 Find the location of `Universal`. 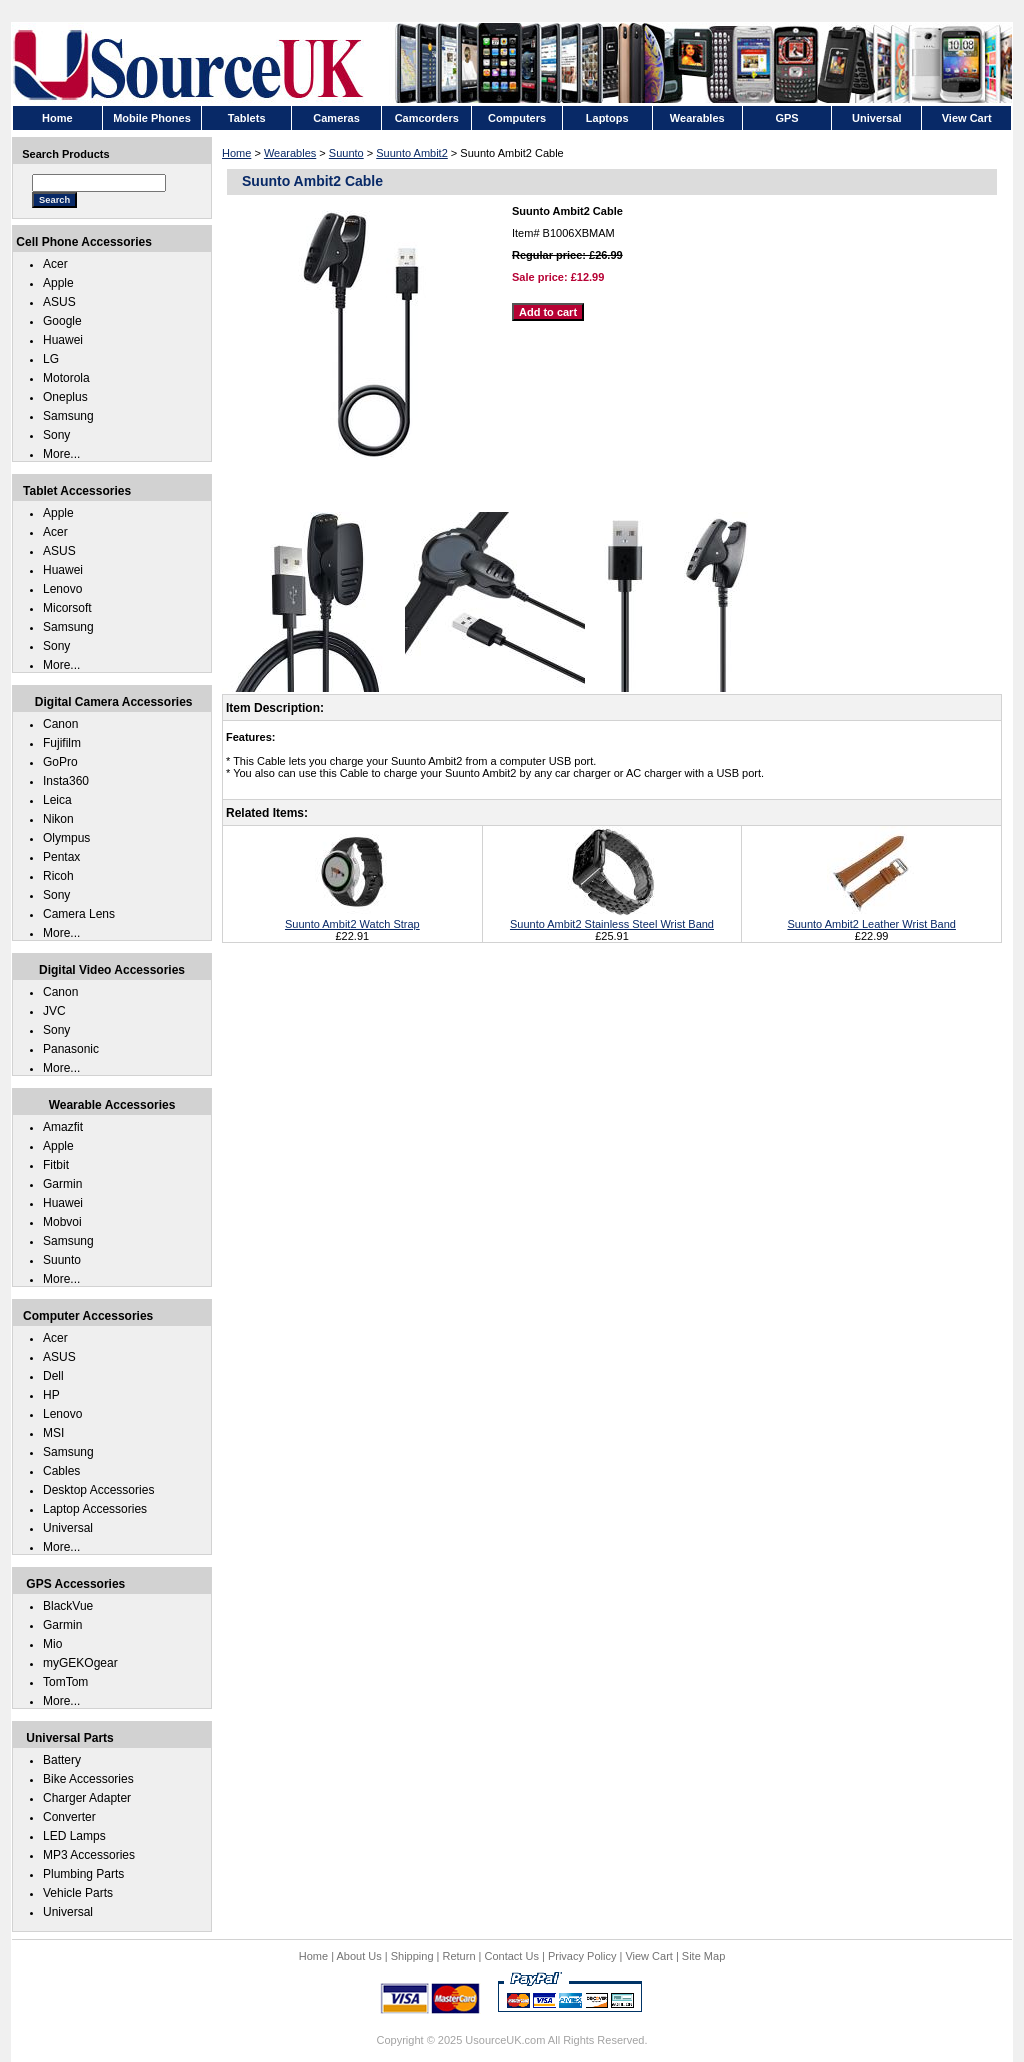

Universal is located at coordinates (68, 1528).